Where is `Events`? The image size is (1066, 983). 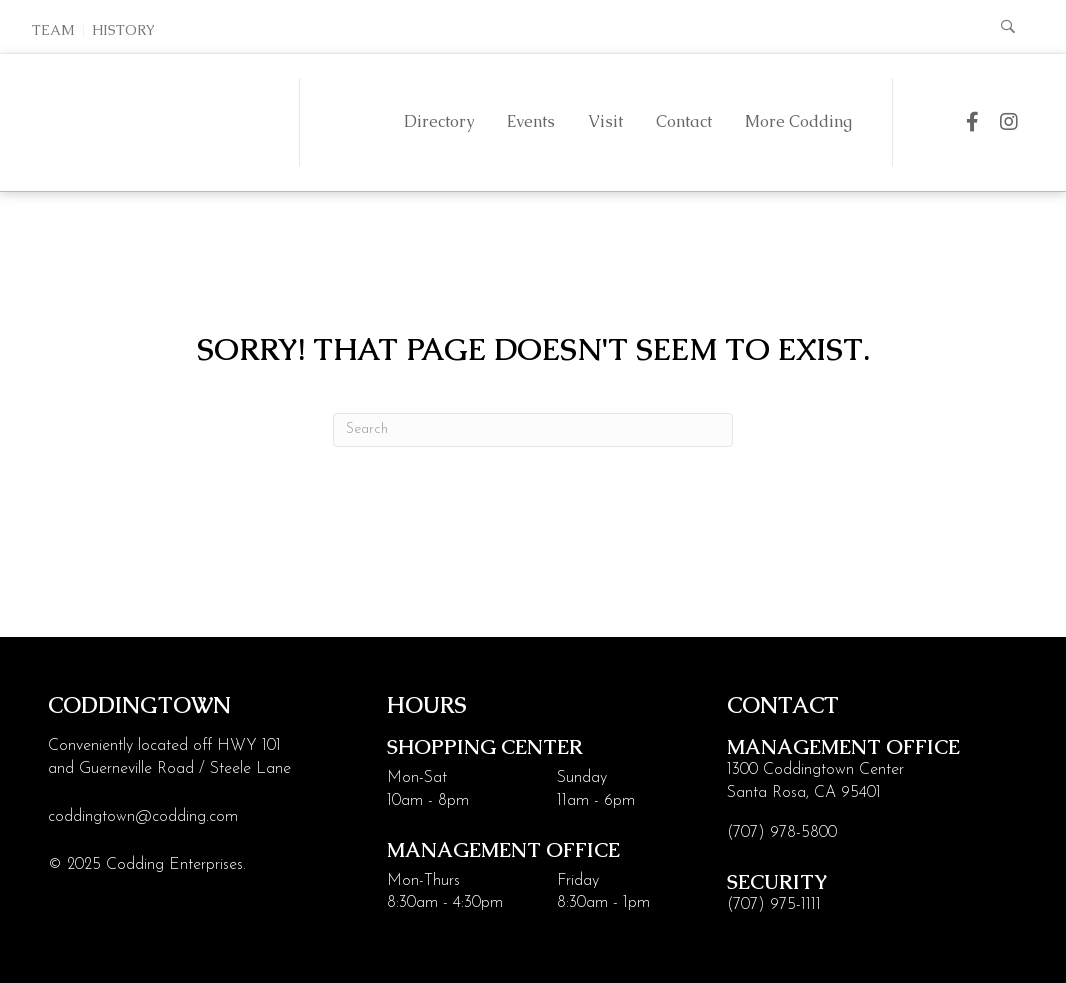 Events is located at coordinates (531, 121).